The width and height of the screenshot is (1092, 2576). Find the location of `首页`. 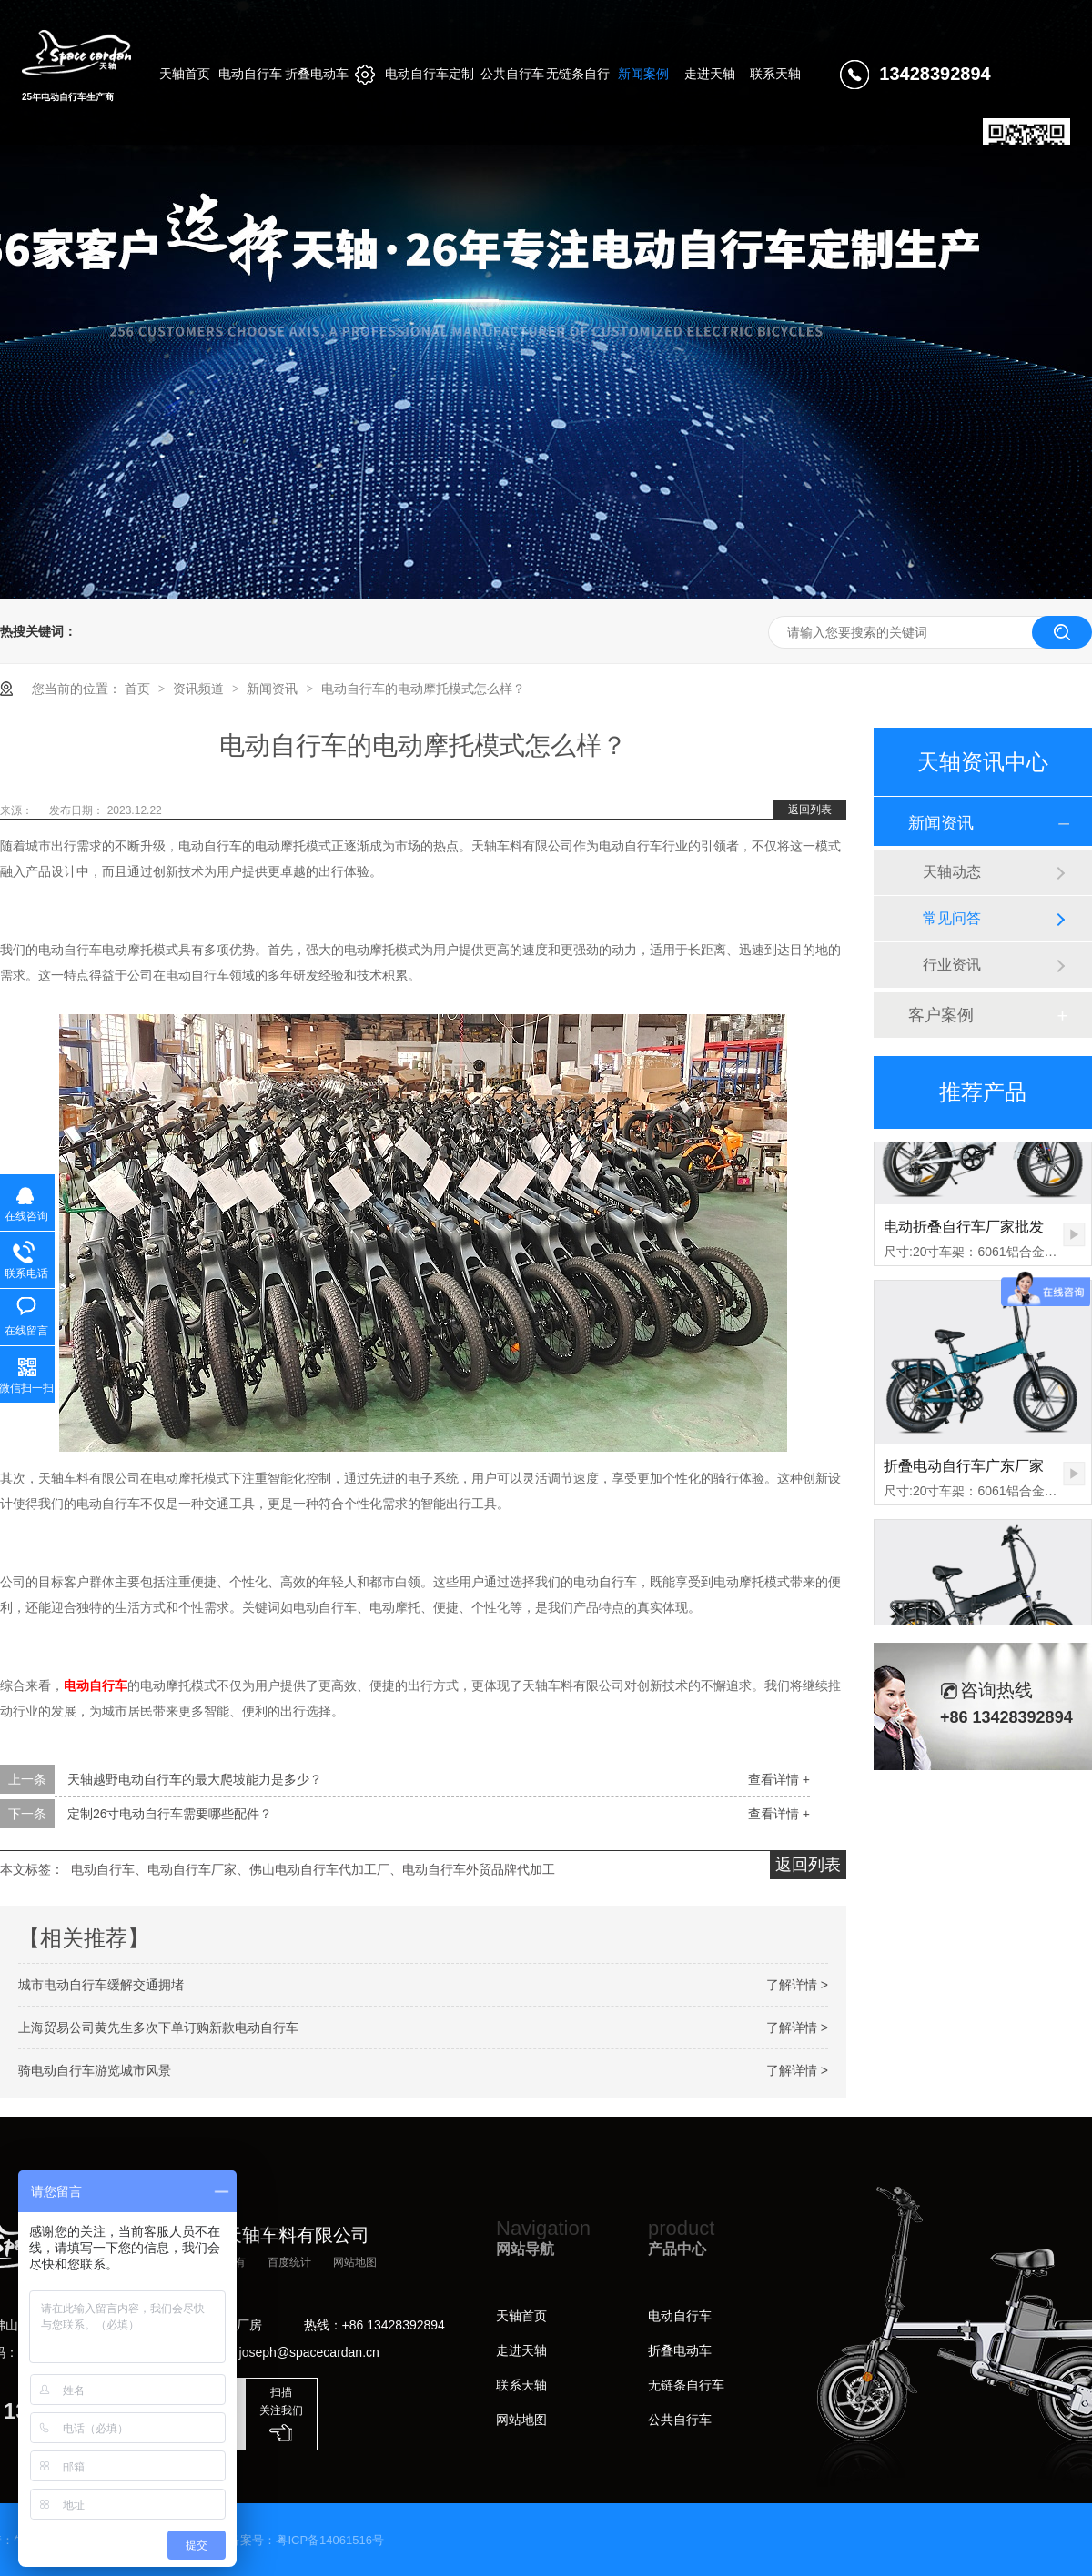

首页 is located at coordinates (139, 688).